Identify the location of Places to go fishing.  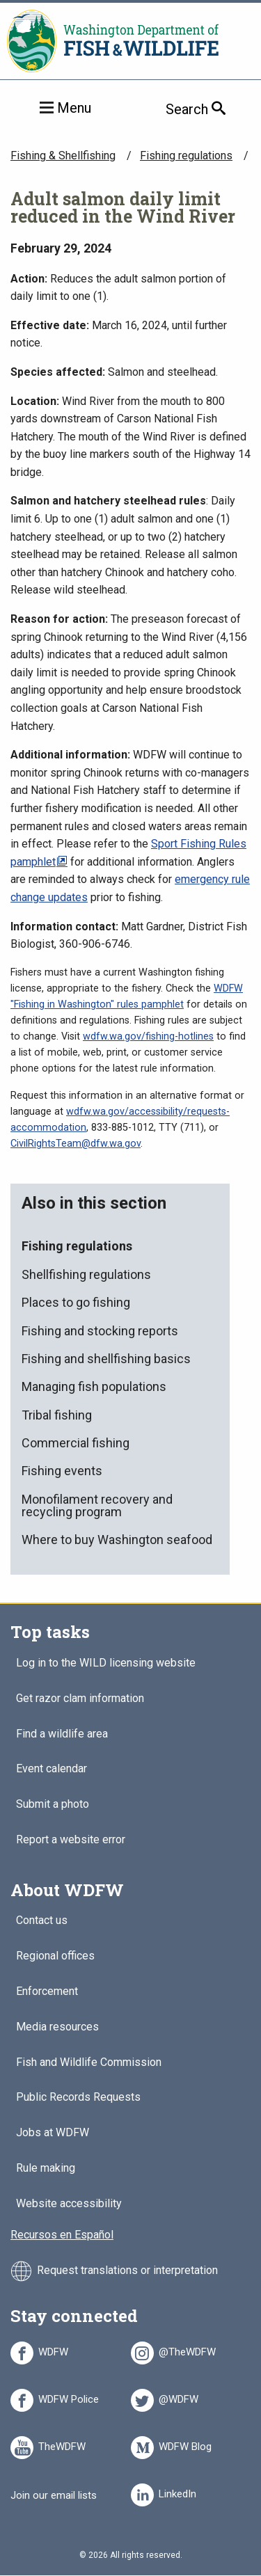
(76, 1302).